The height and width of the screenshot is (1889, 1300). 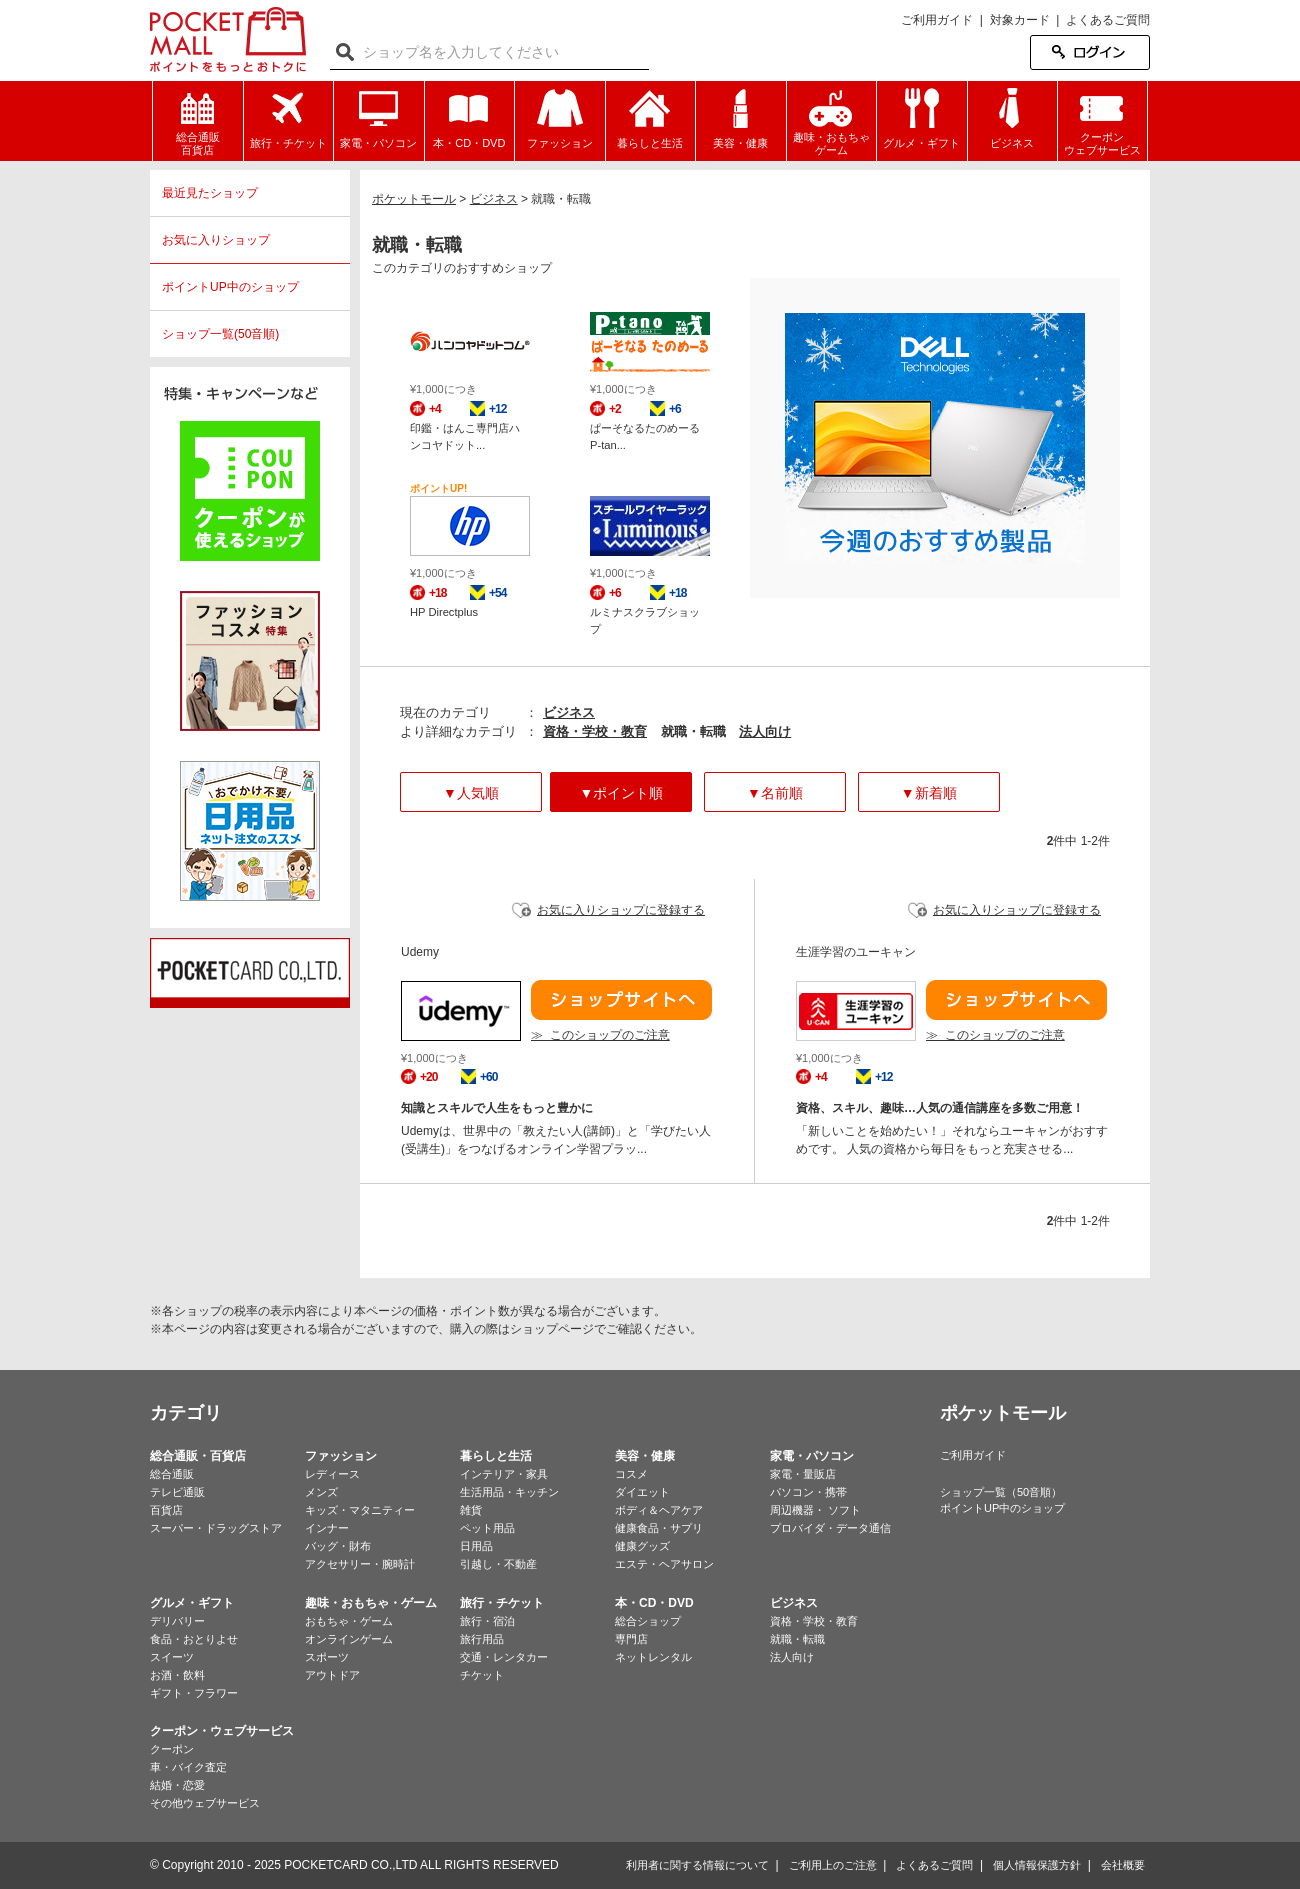 What do you see at coordinates (487, 1528) in the screenshot?
I see `ペット用品` at bounding box center [487, 1528].